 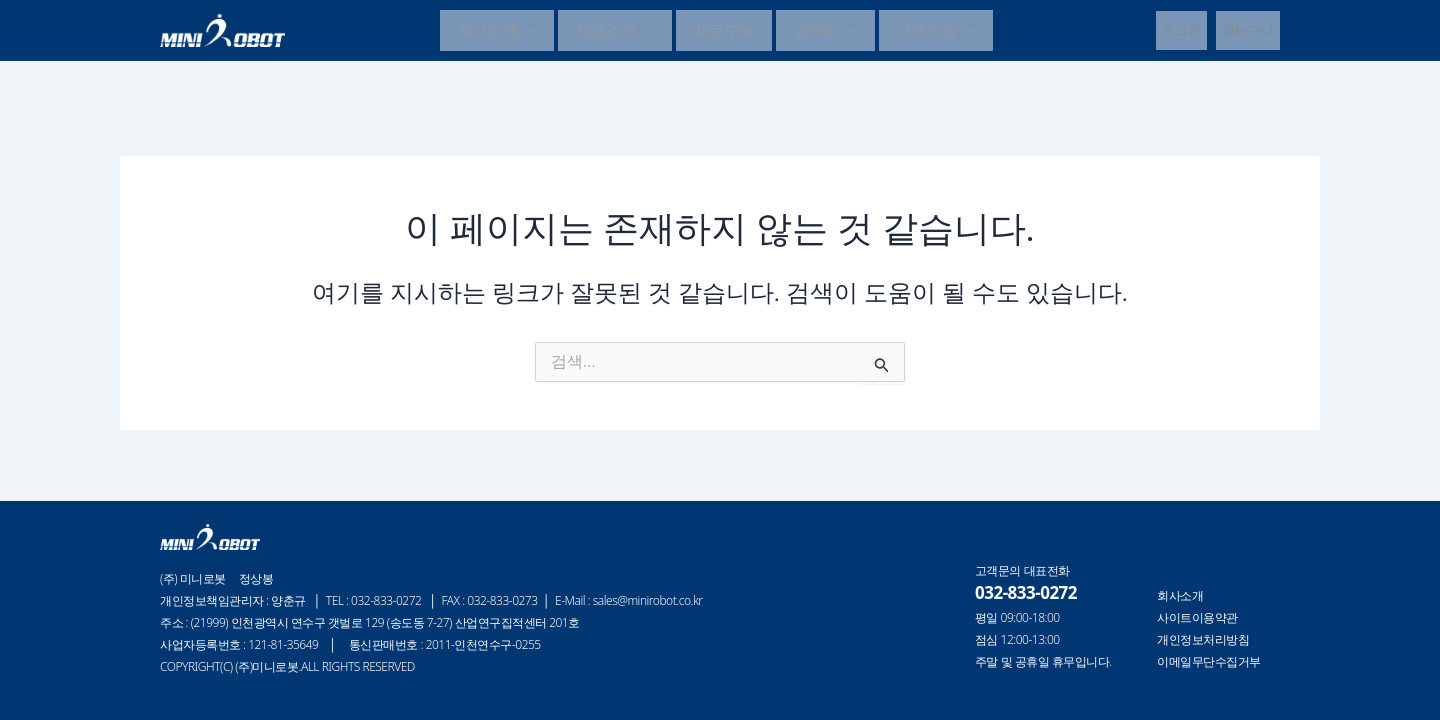 I want to click on 제품소개, so click(x=615, y=32).